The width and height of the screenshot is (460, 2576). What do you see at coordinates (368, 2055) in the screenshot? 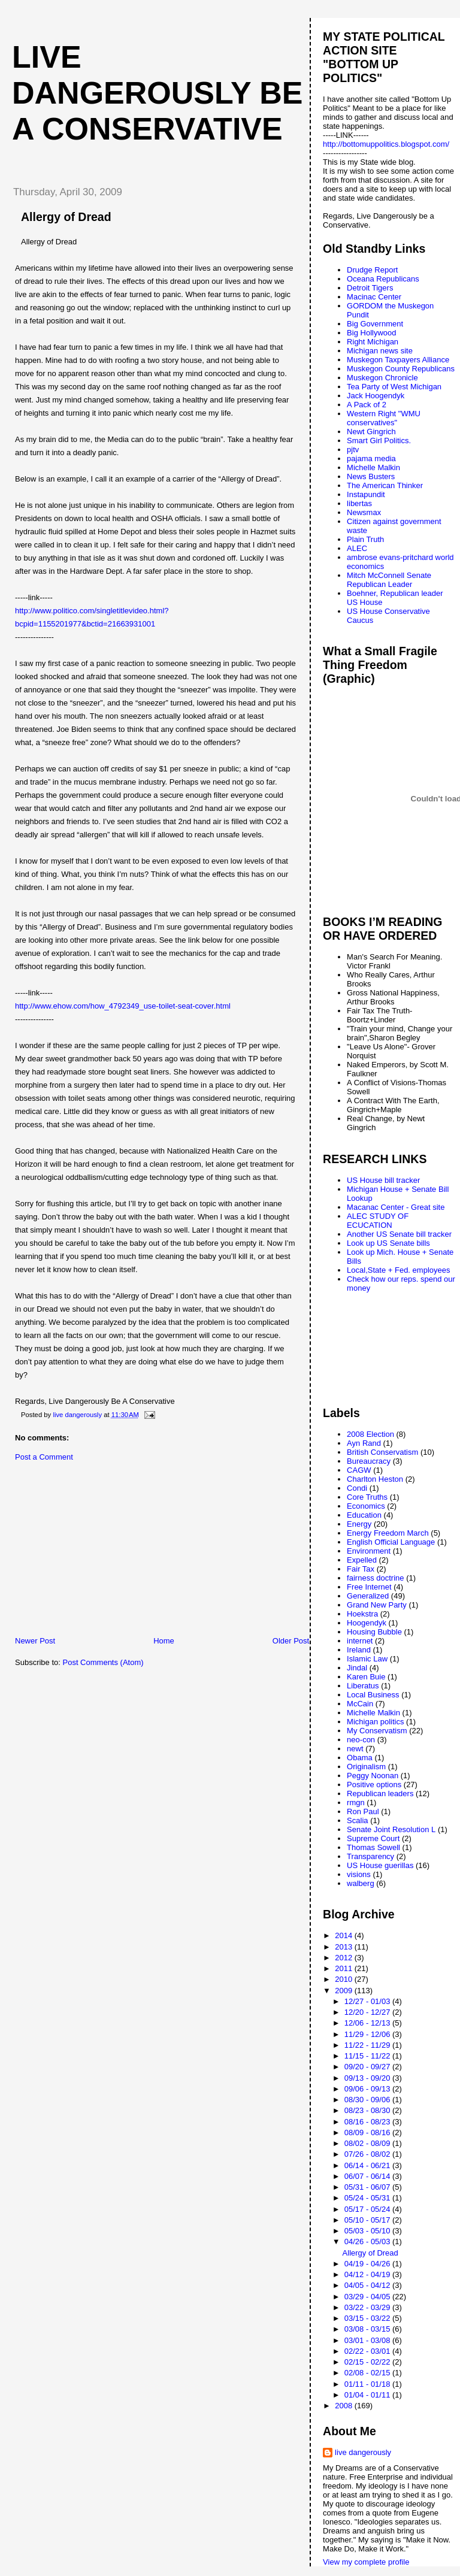
I see `11/15 - 11/22` at bounding box center [368, 2055].